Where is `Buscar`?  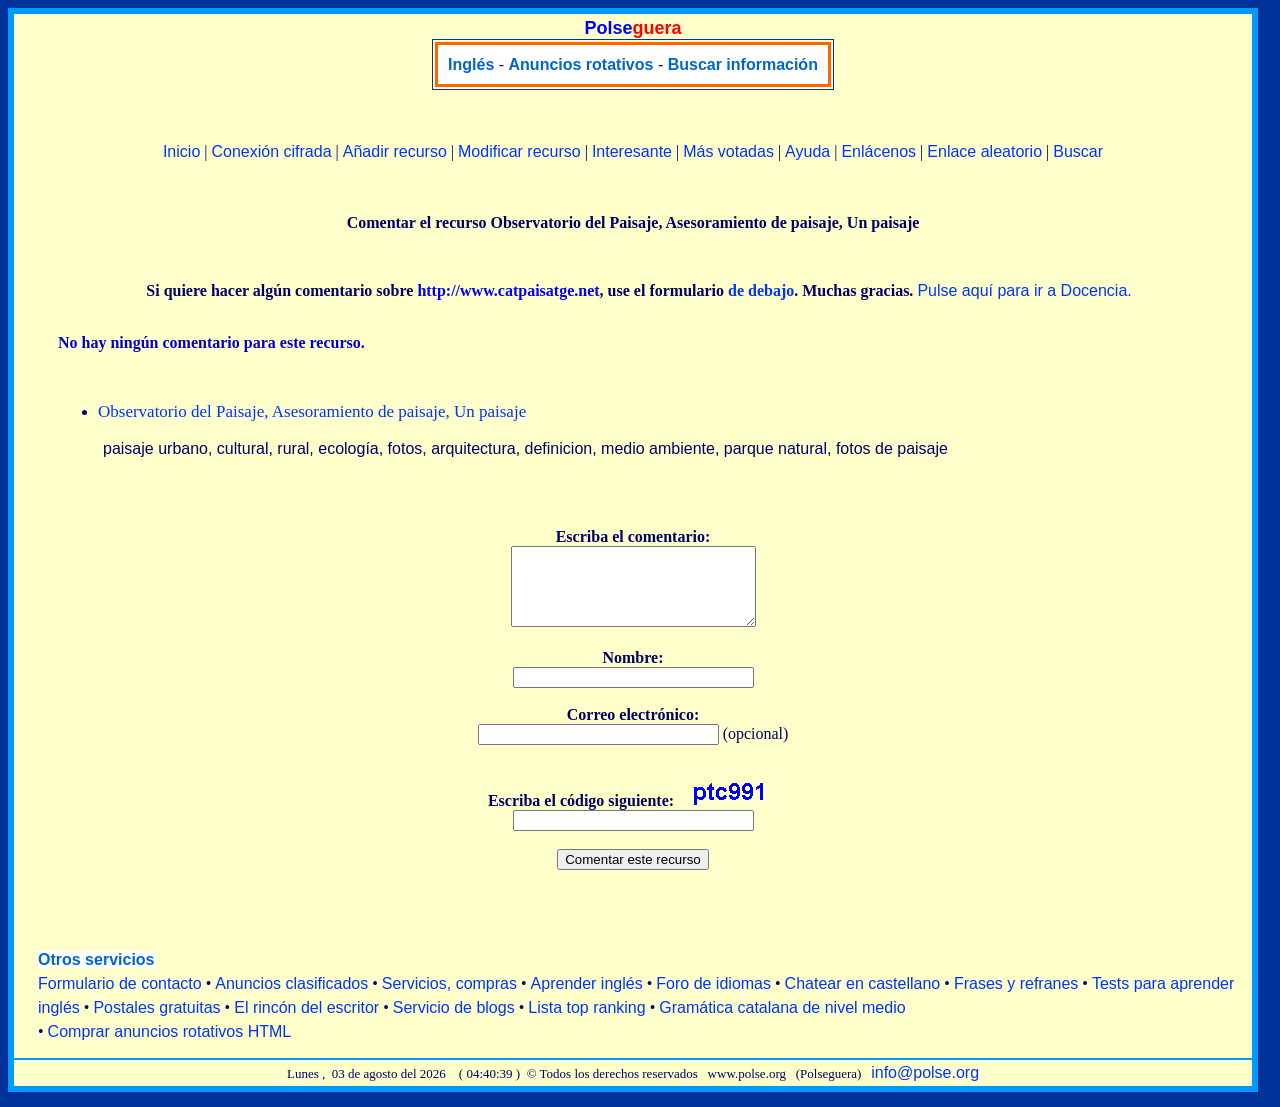 Buscar is located at coordinates (1078, 151).